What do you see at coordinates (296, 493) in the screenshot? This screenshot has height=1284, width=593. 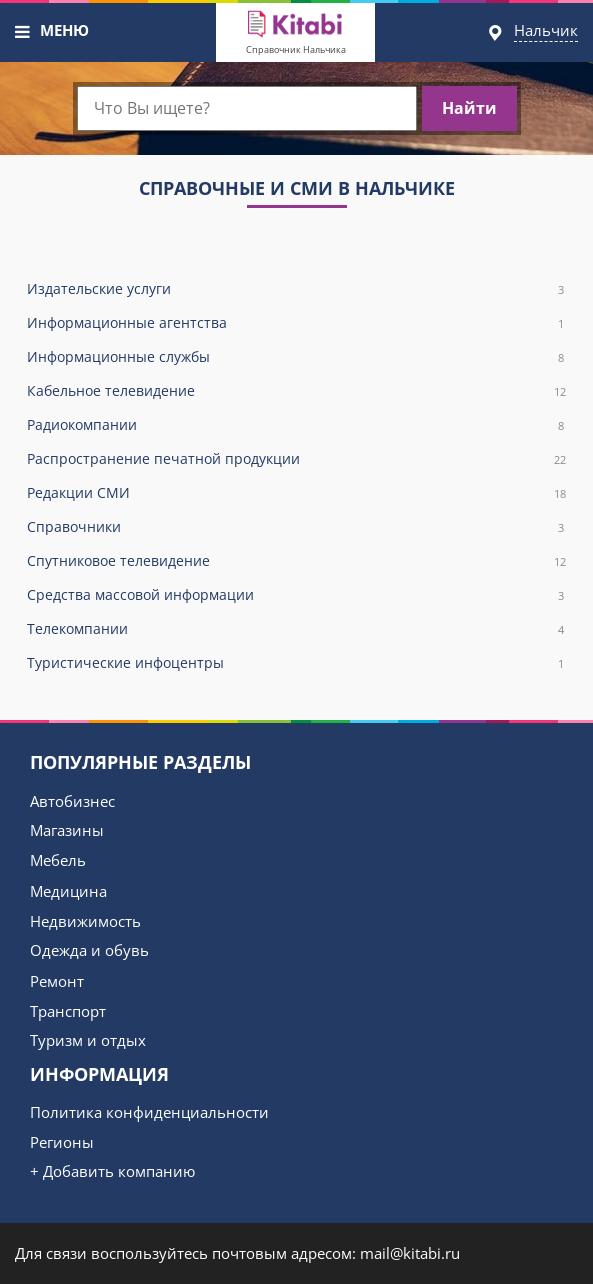 I see `Редакции СМИ` at bounding box center [296, 493].